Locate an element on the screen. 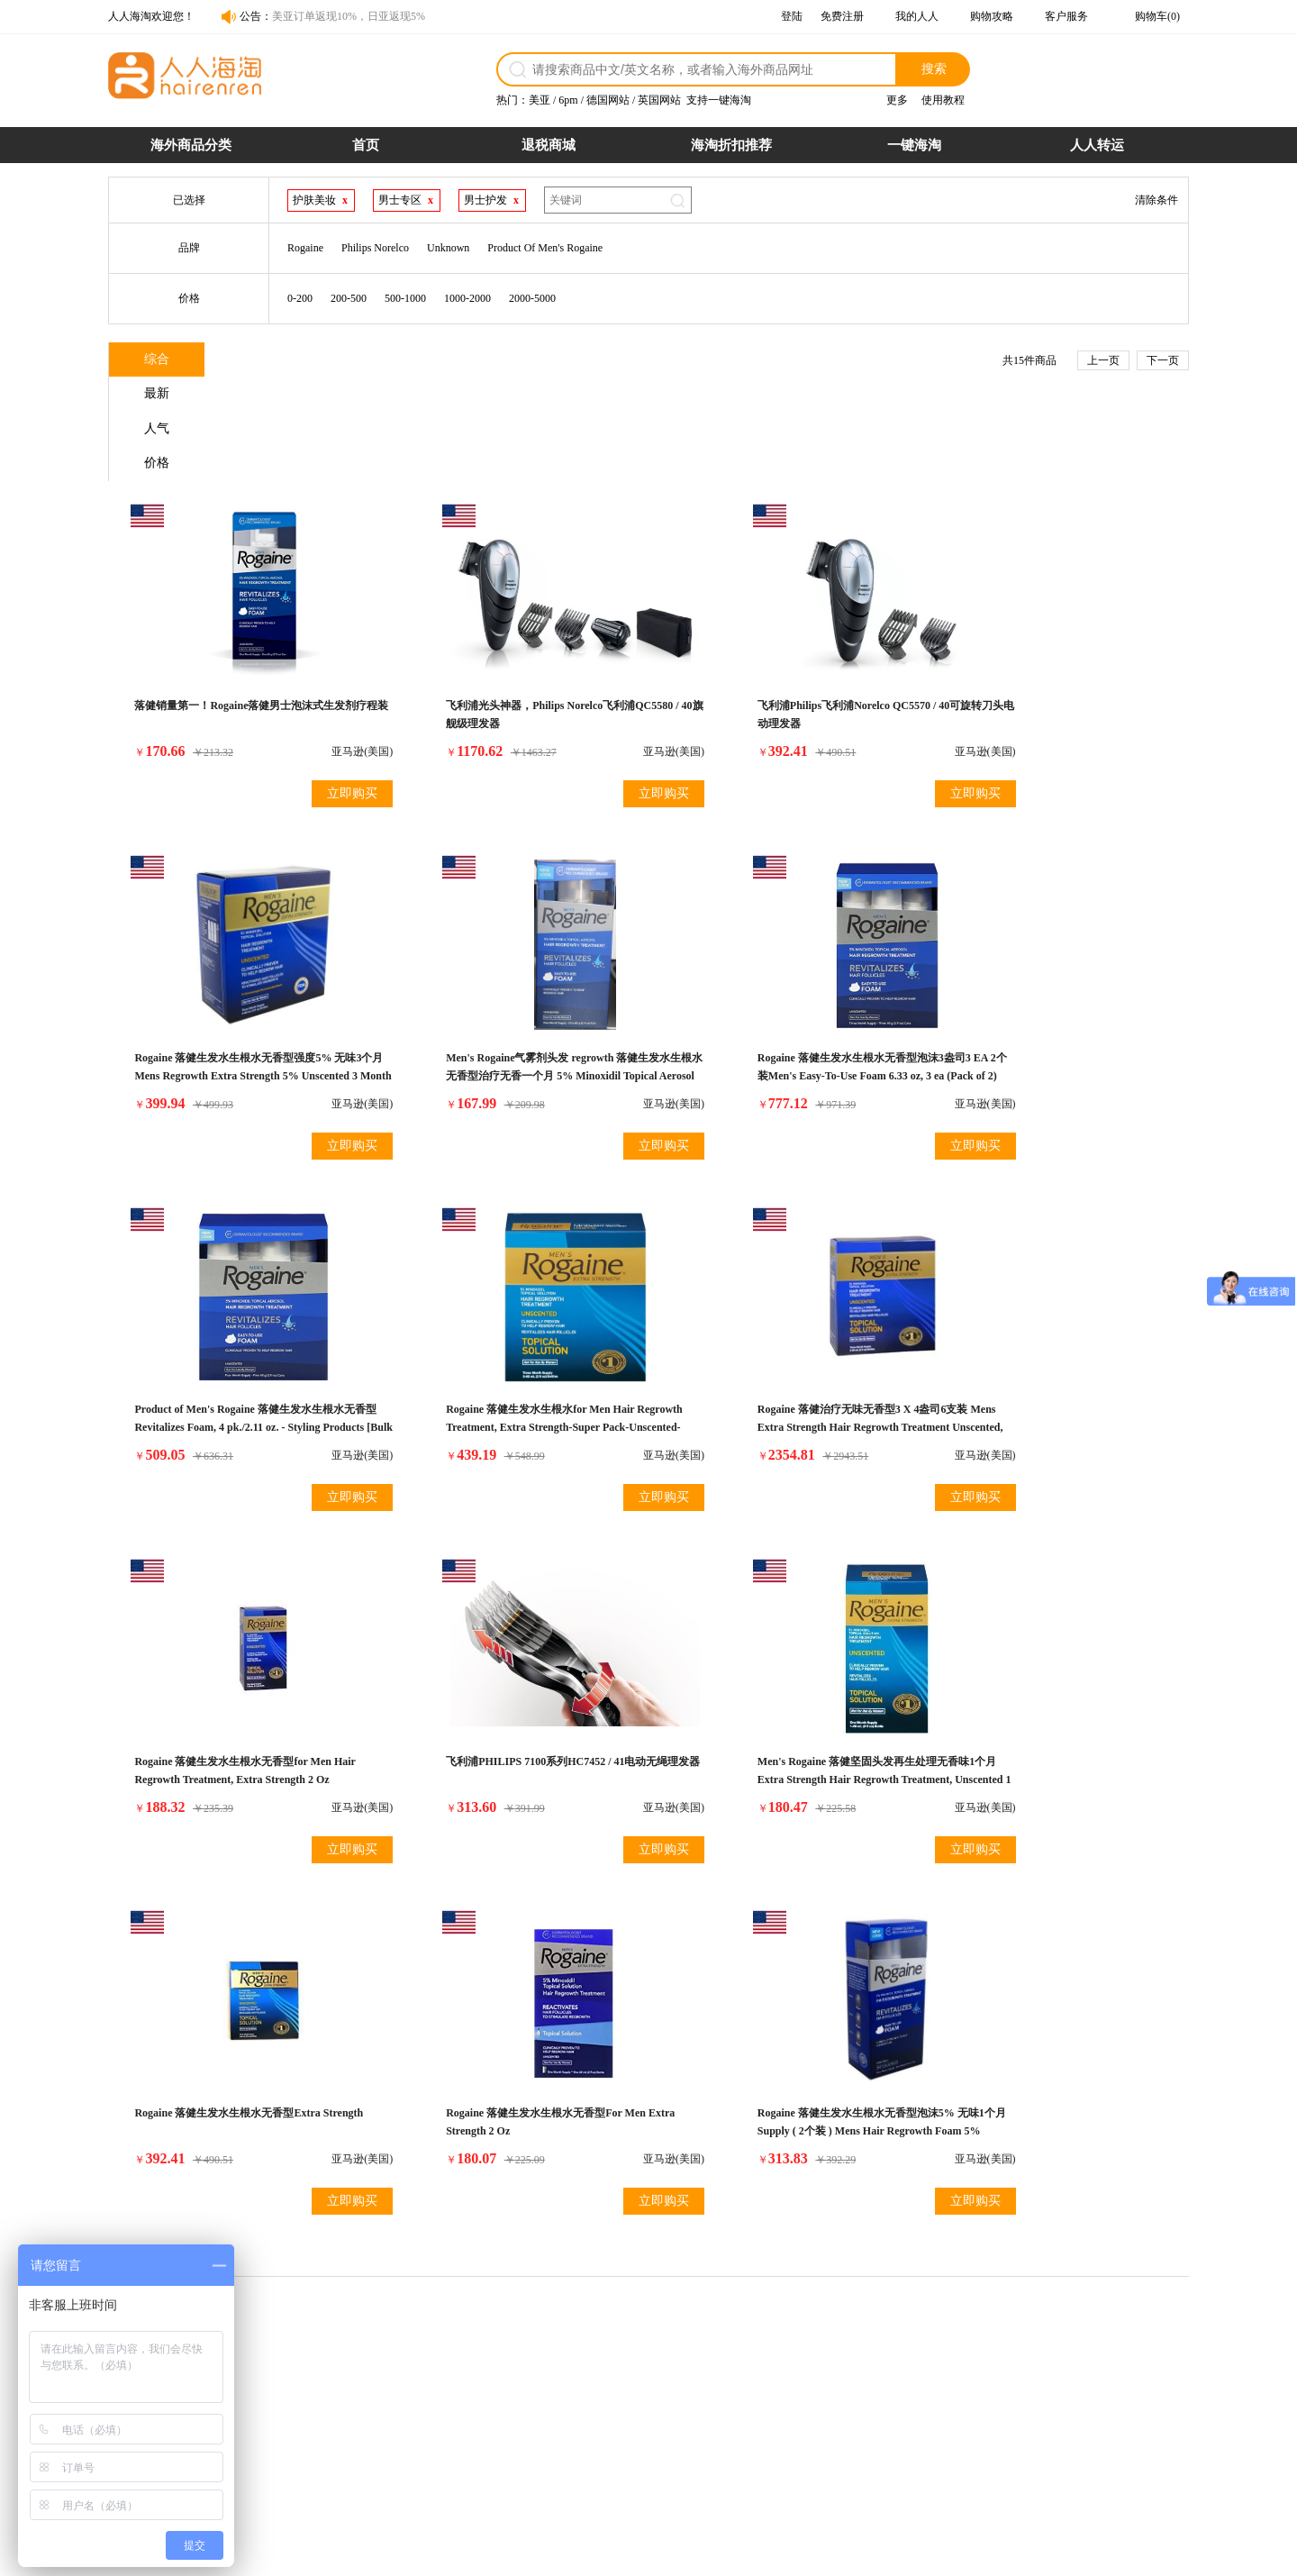 The image size is (1297, 2576). 帮助中心 is located at coordinates (889, 2426).